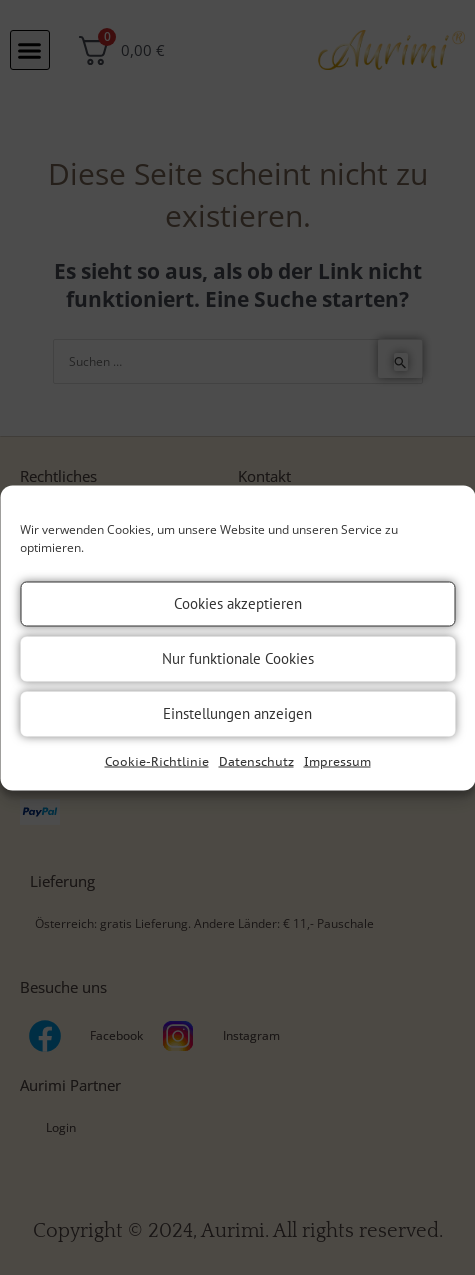 Image resolution: width=475 pixels, height=1275 pixels. I want to click on Cookie-Richtlinie, so click(157, 760).